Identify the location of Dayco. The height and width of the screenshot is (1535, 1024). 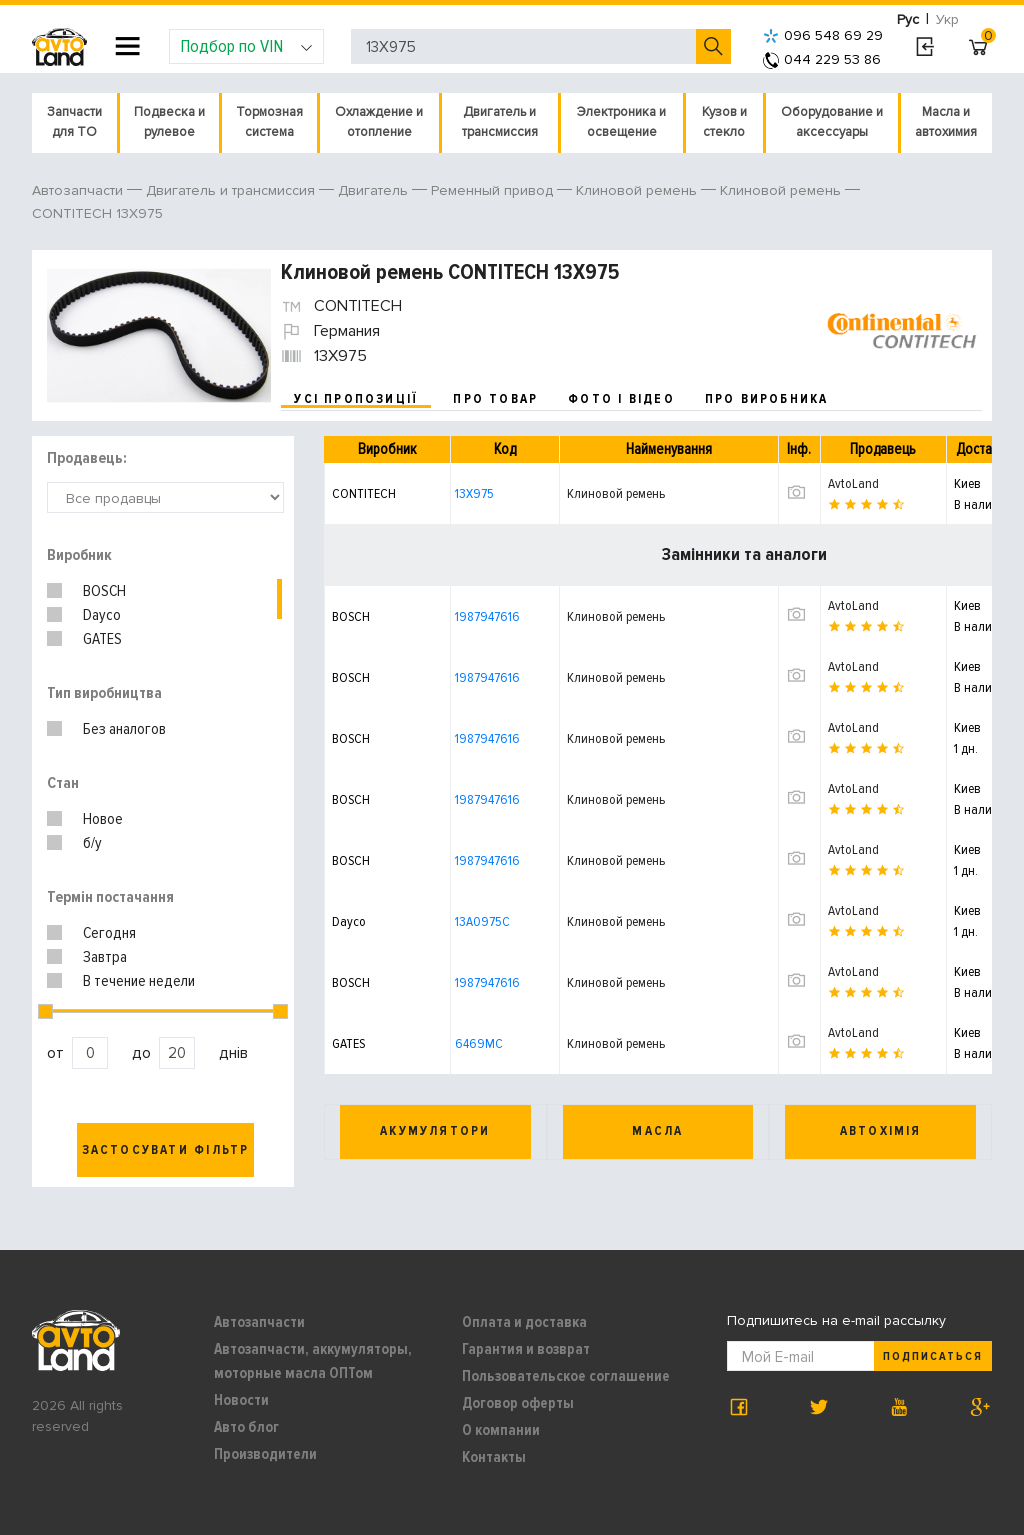
(102, 615).